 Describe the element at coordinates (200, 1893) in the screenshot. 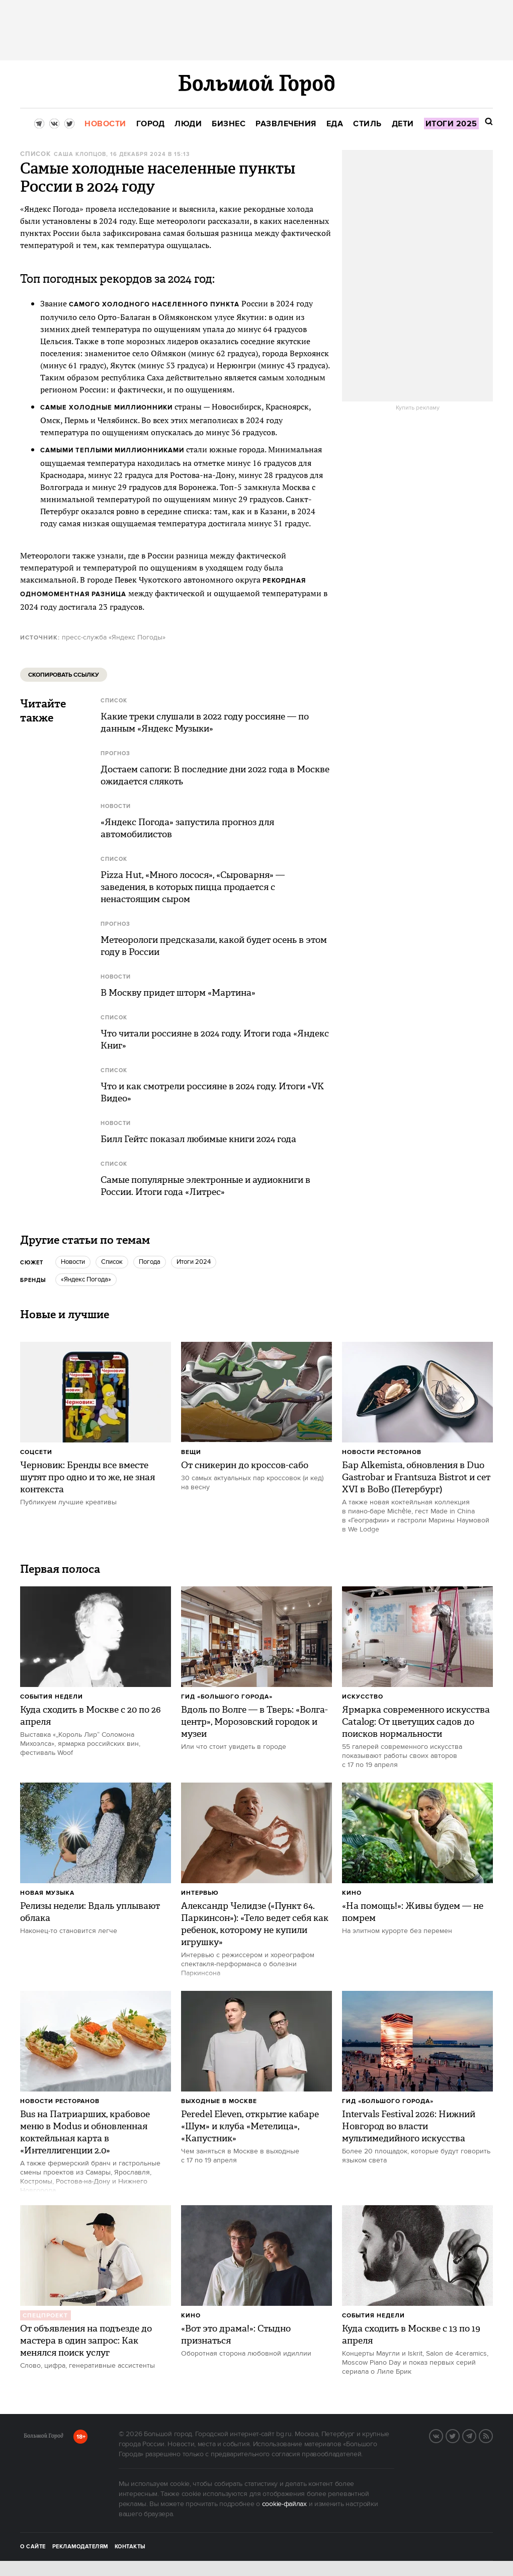

I see `Интервью` at that location.